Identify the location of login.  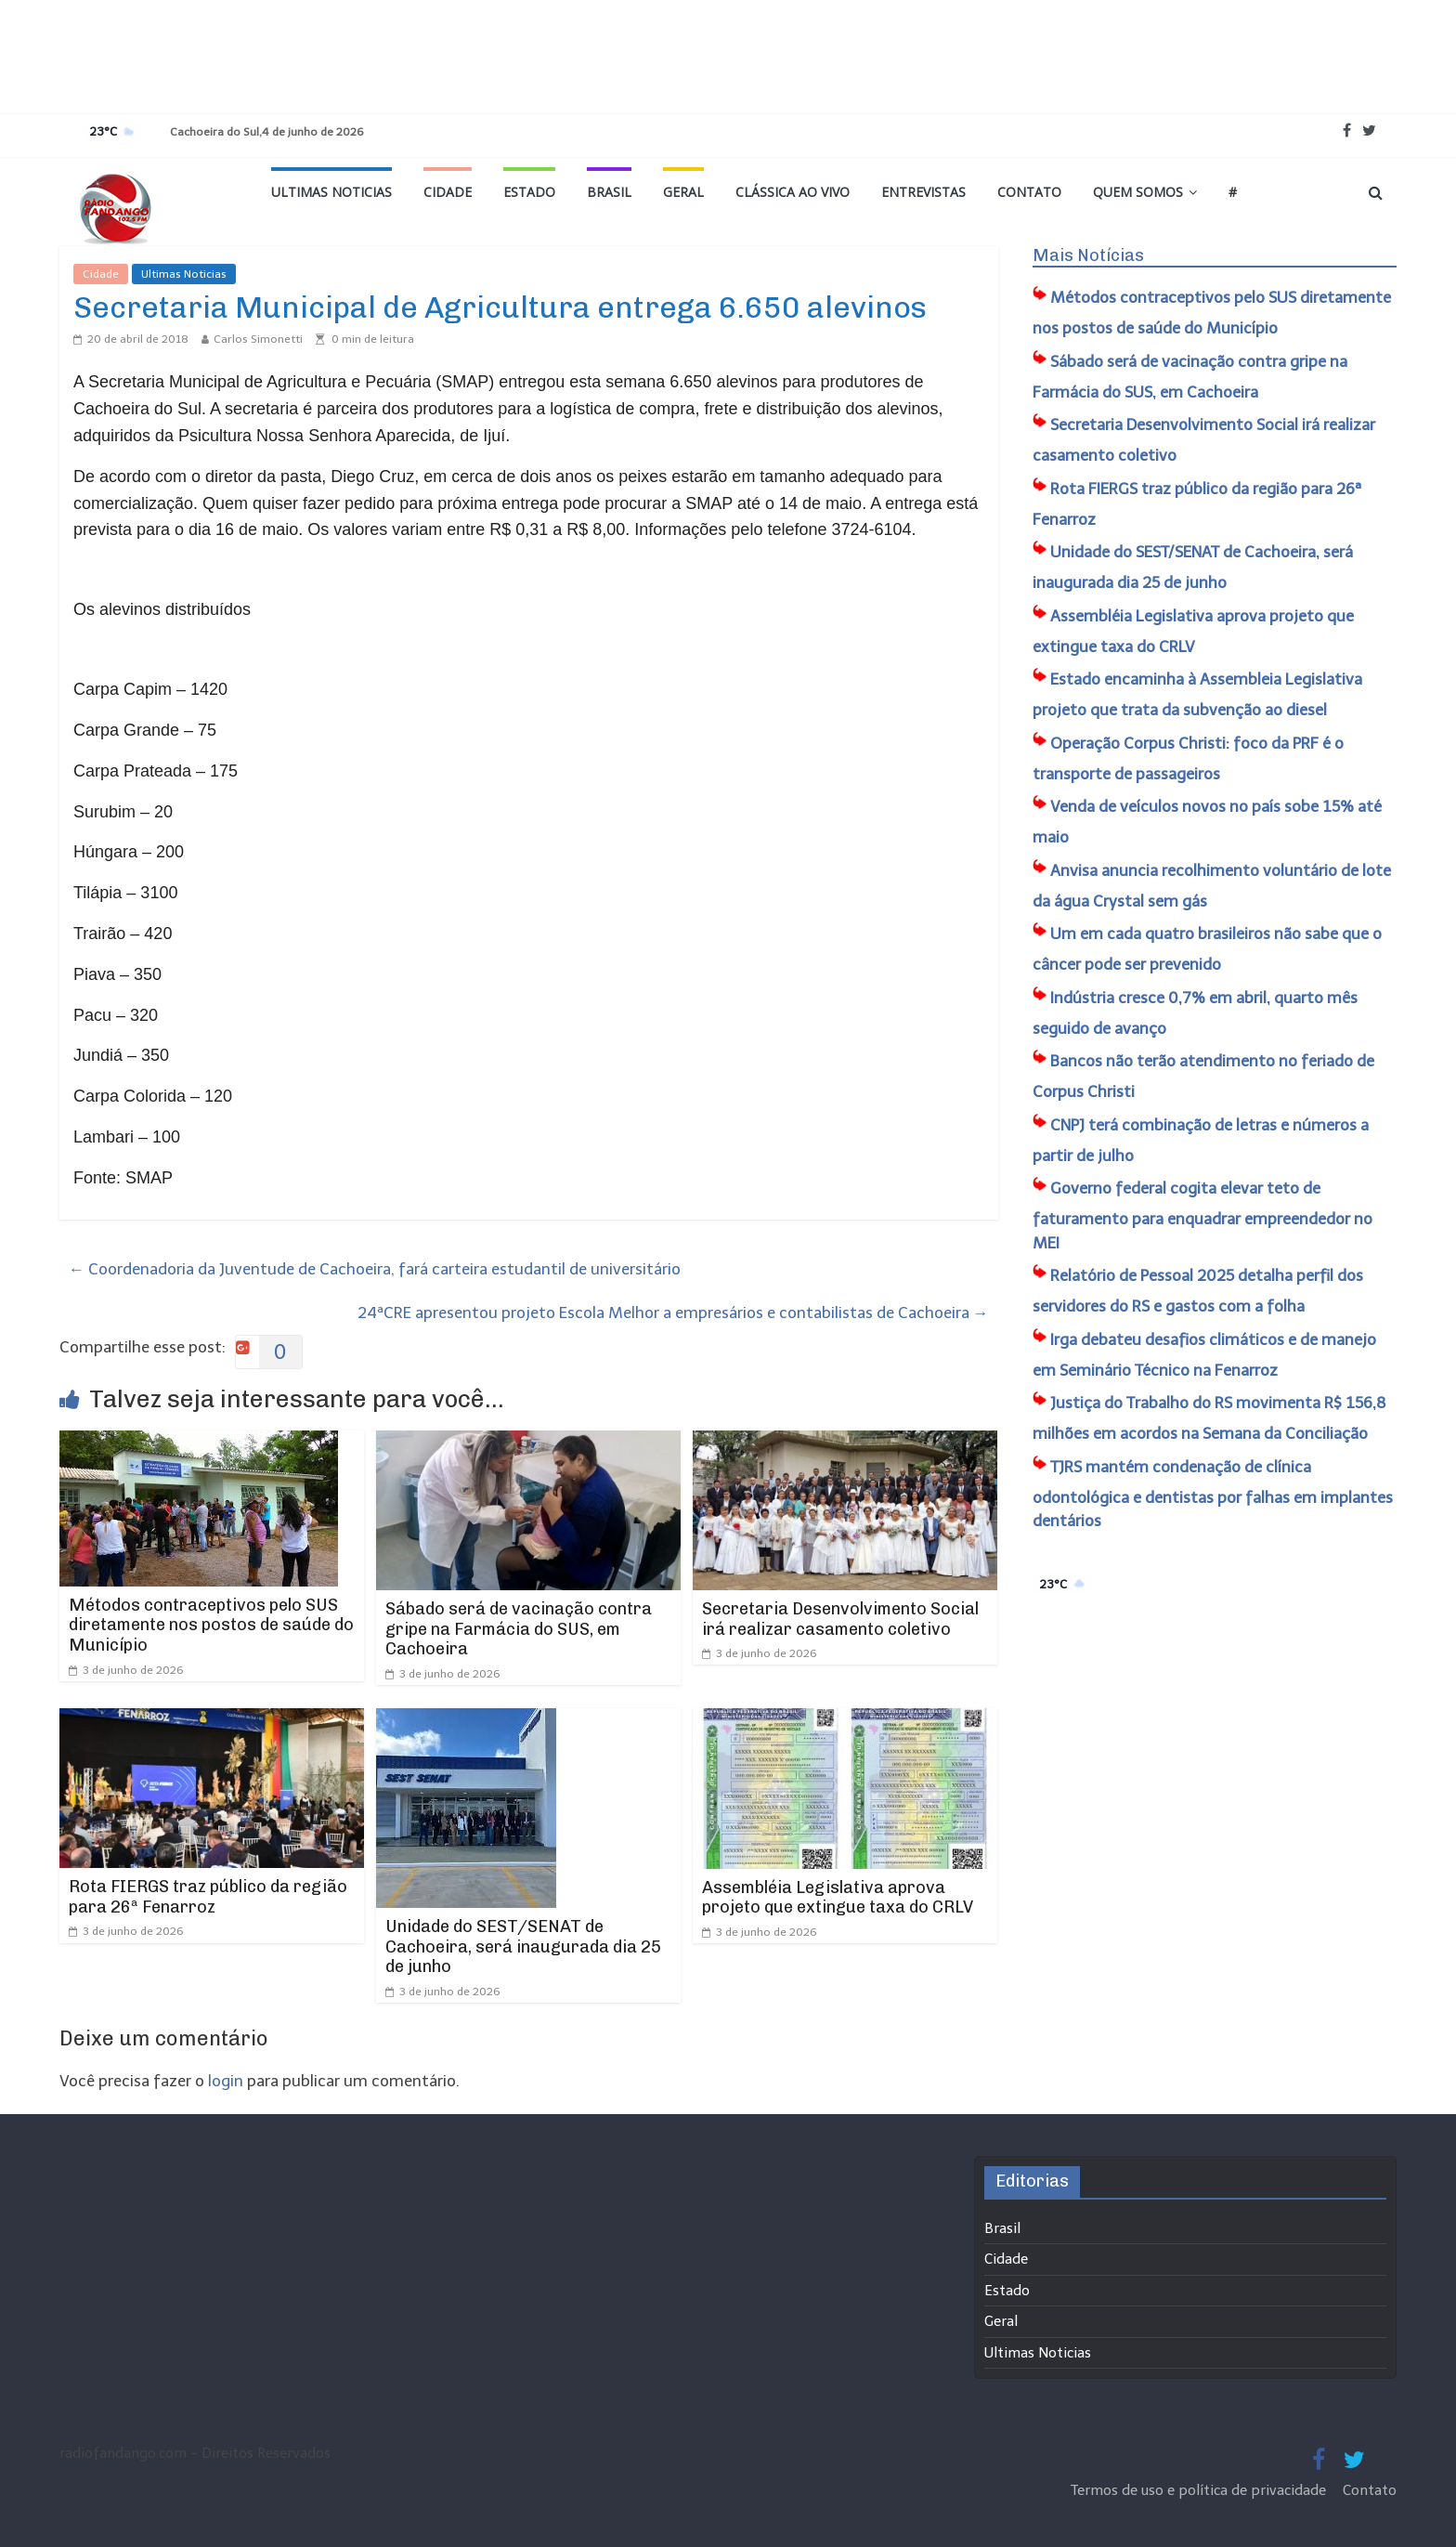
(225, 2080).